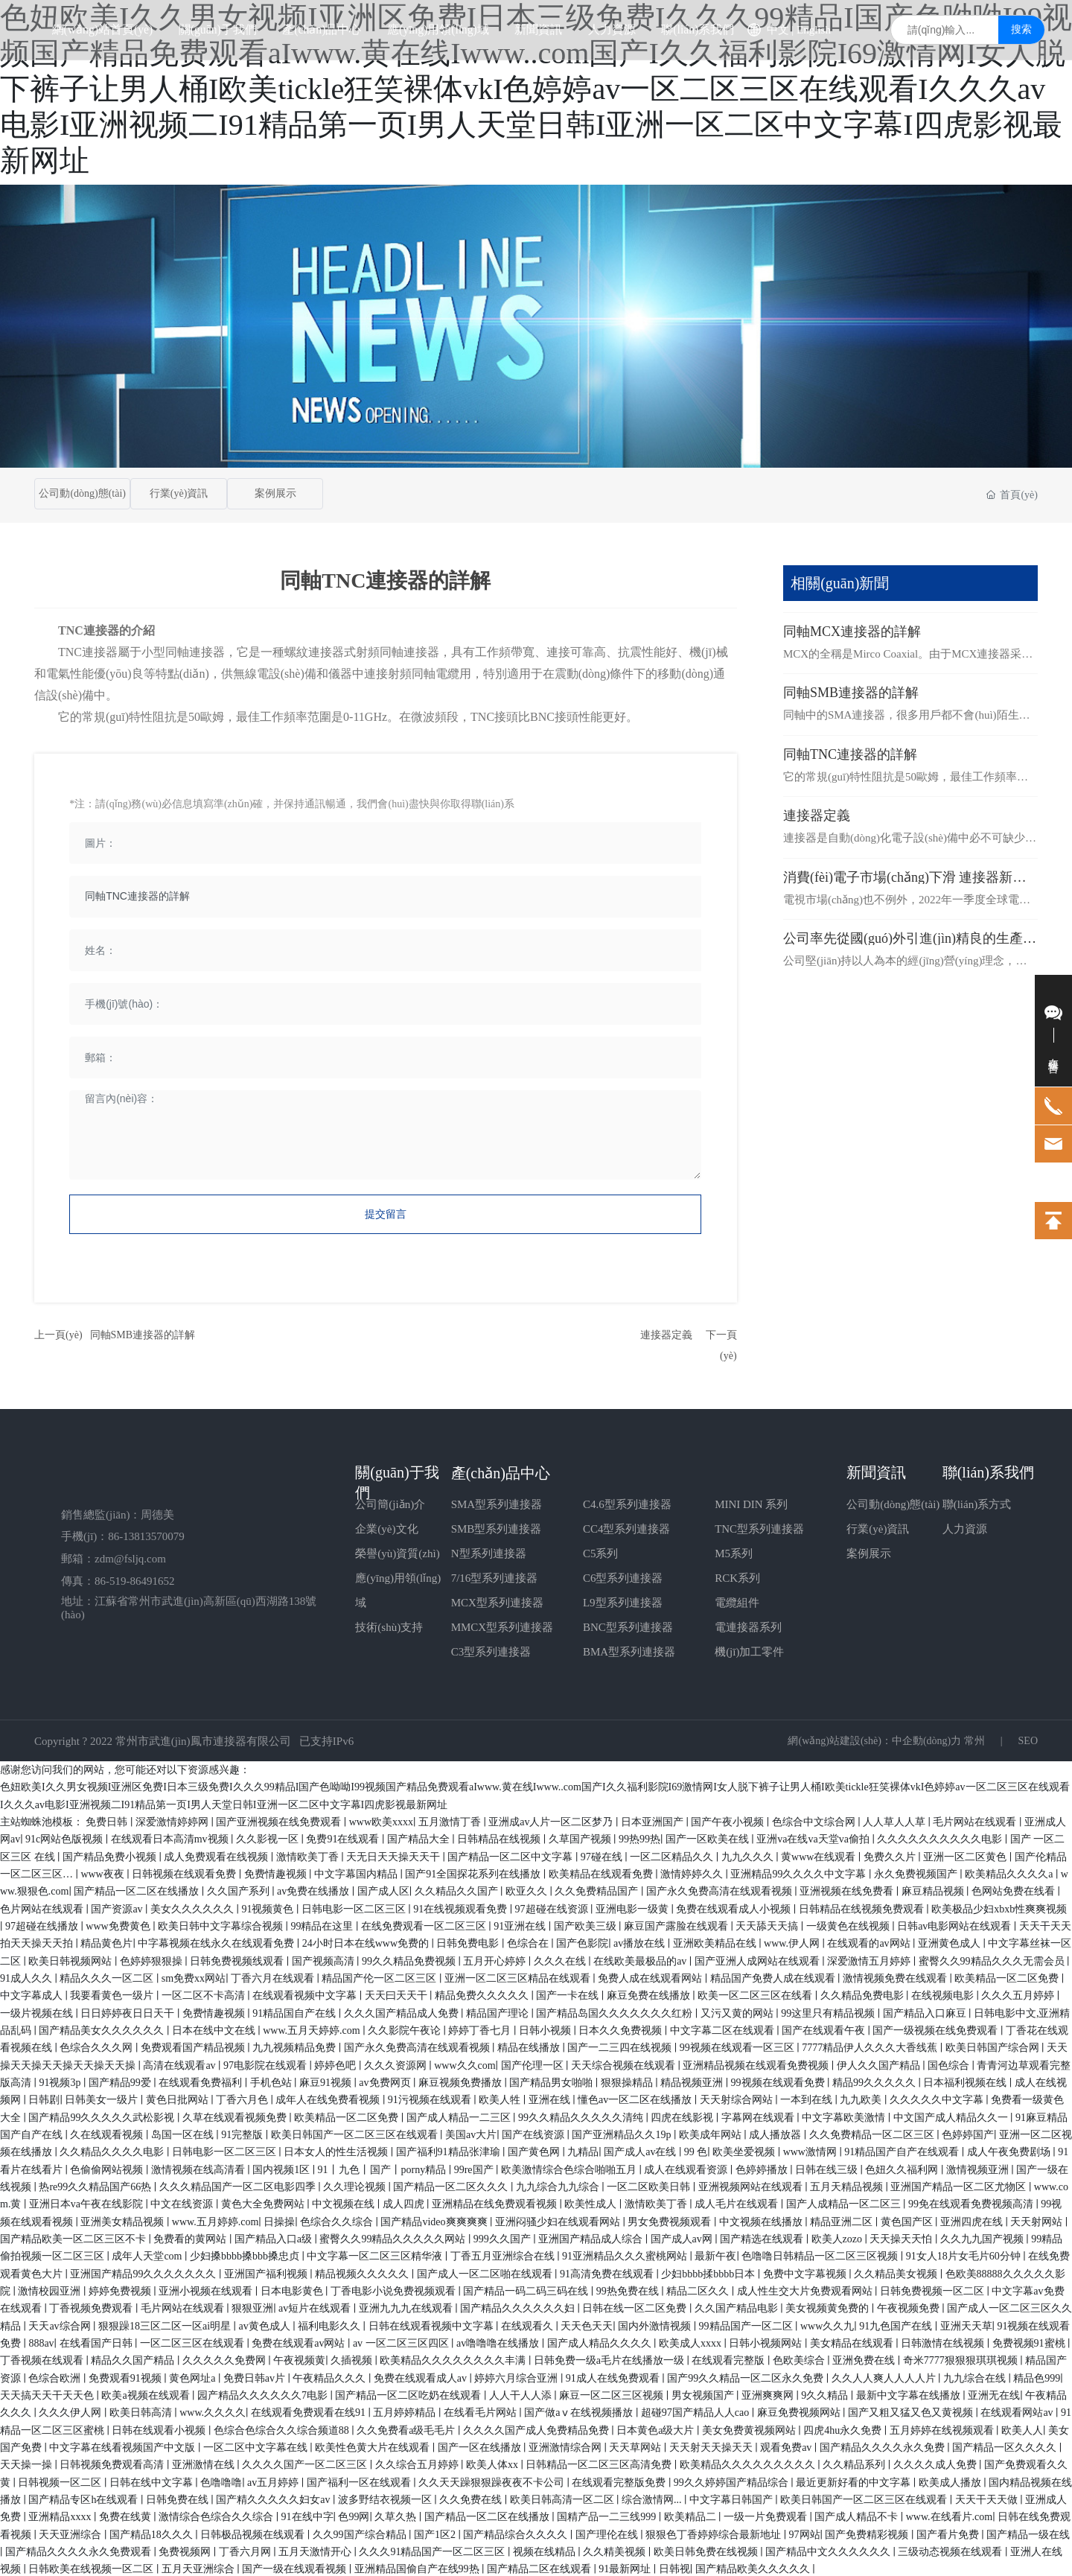 This screenshot has height=2576, width=1072. What do you see at coordinates (50, 2288) in the screenshot?
I see `激情校园亚洲` at bounding box center [50, 2288].